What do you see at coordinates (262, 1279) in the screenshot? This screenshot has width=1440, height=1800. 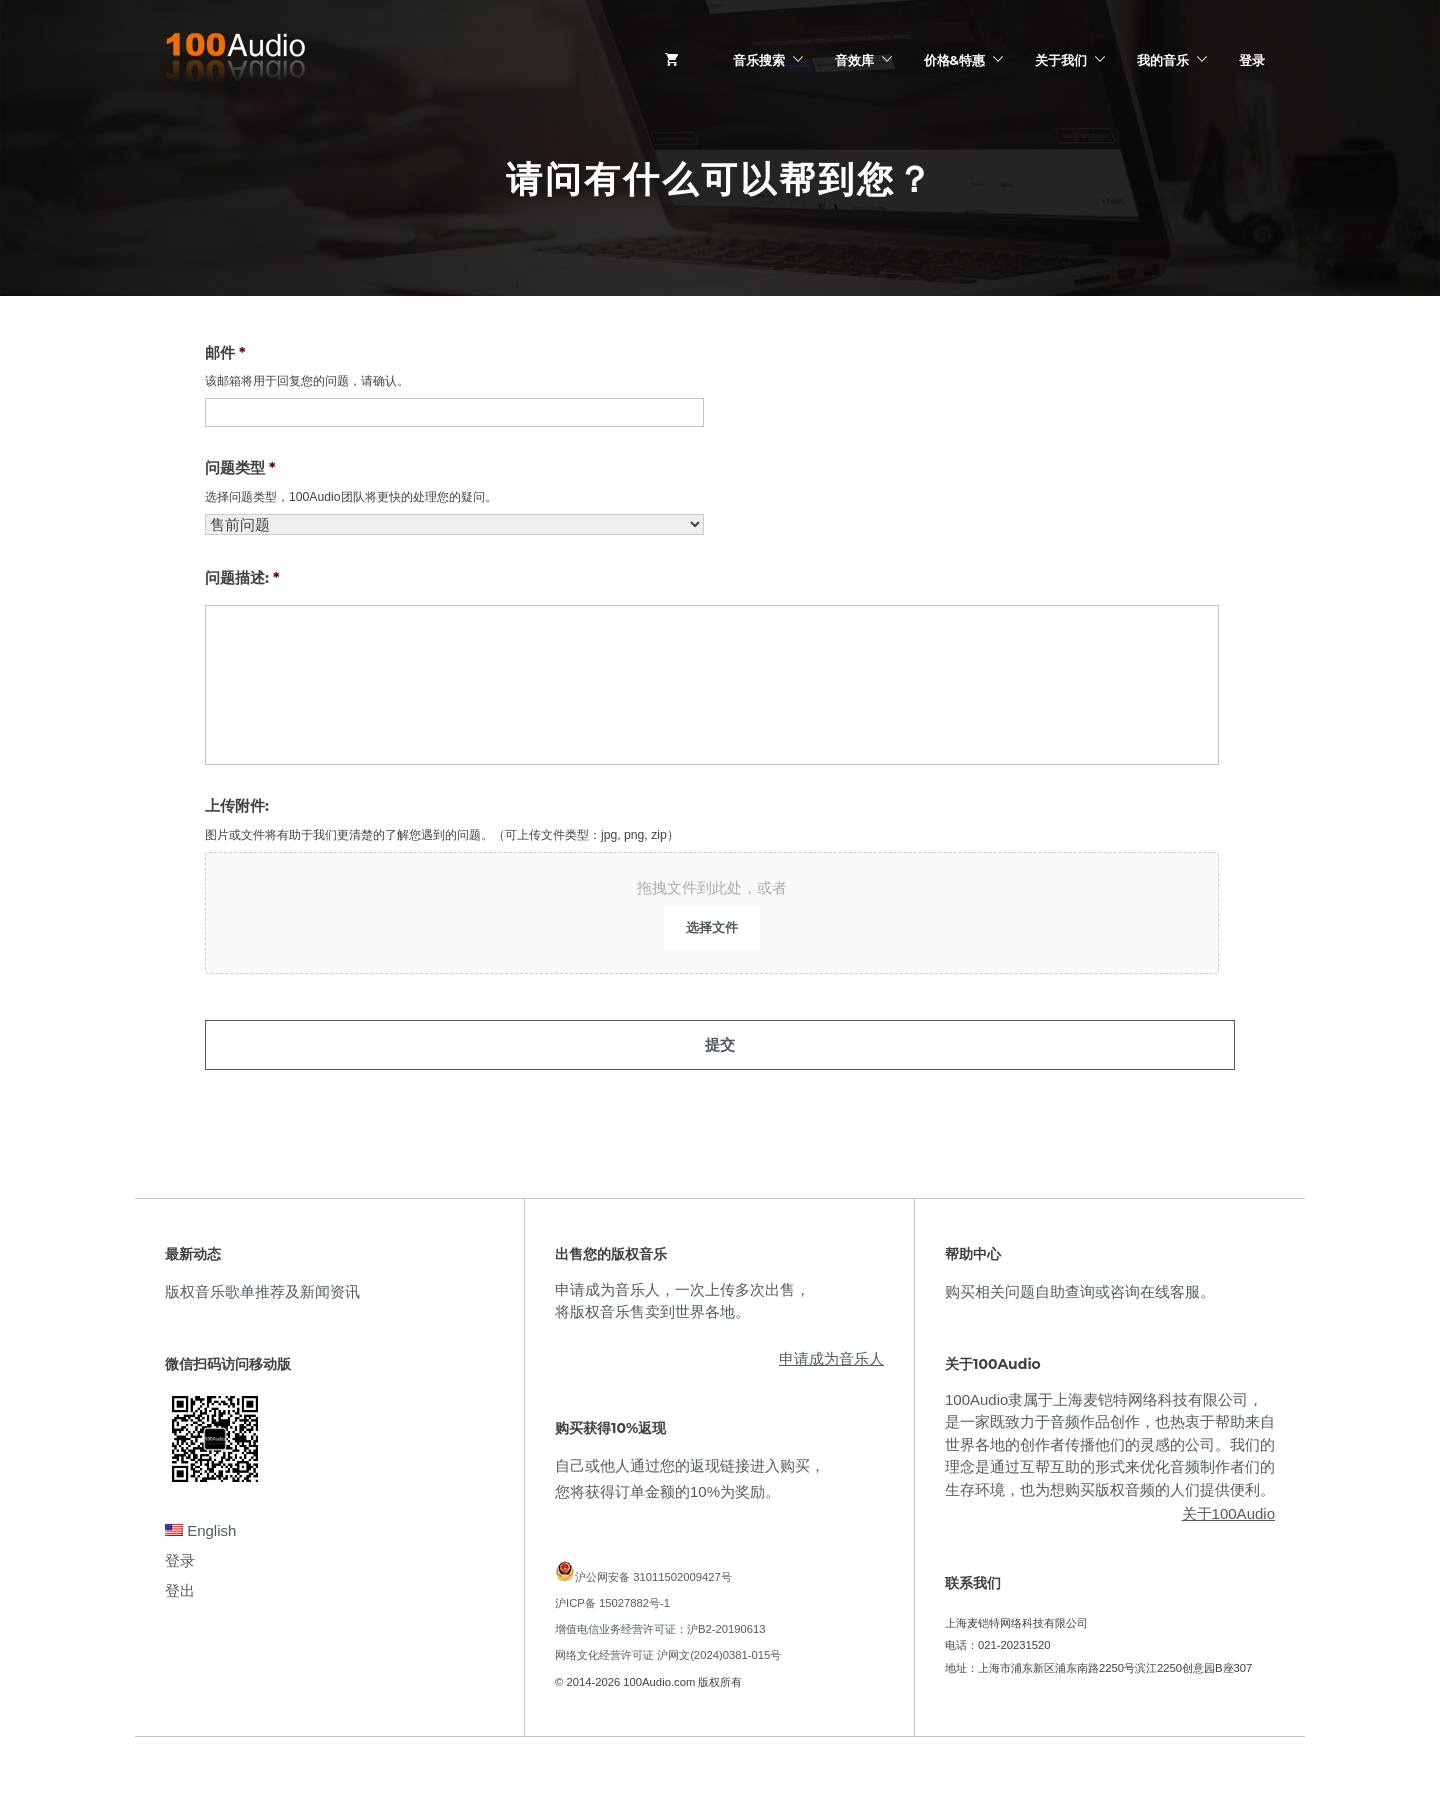 I see `版权音乐歌单推荐及新闻资讯` at bounding box center [262, 1279].